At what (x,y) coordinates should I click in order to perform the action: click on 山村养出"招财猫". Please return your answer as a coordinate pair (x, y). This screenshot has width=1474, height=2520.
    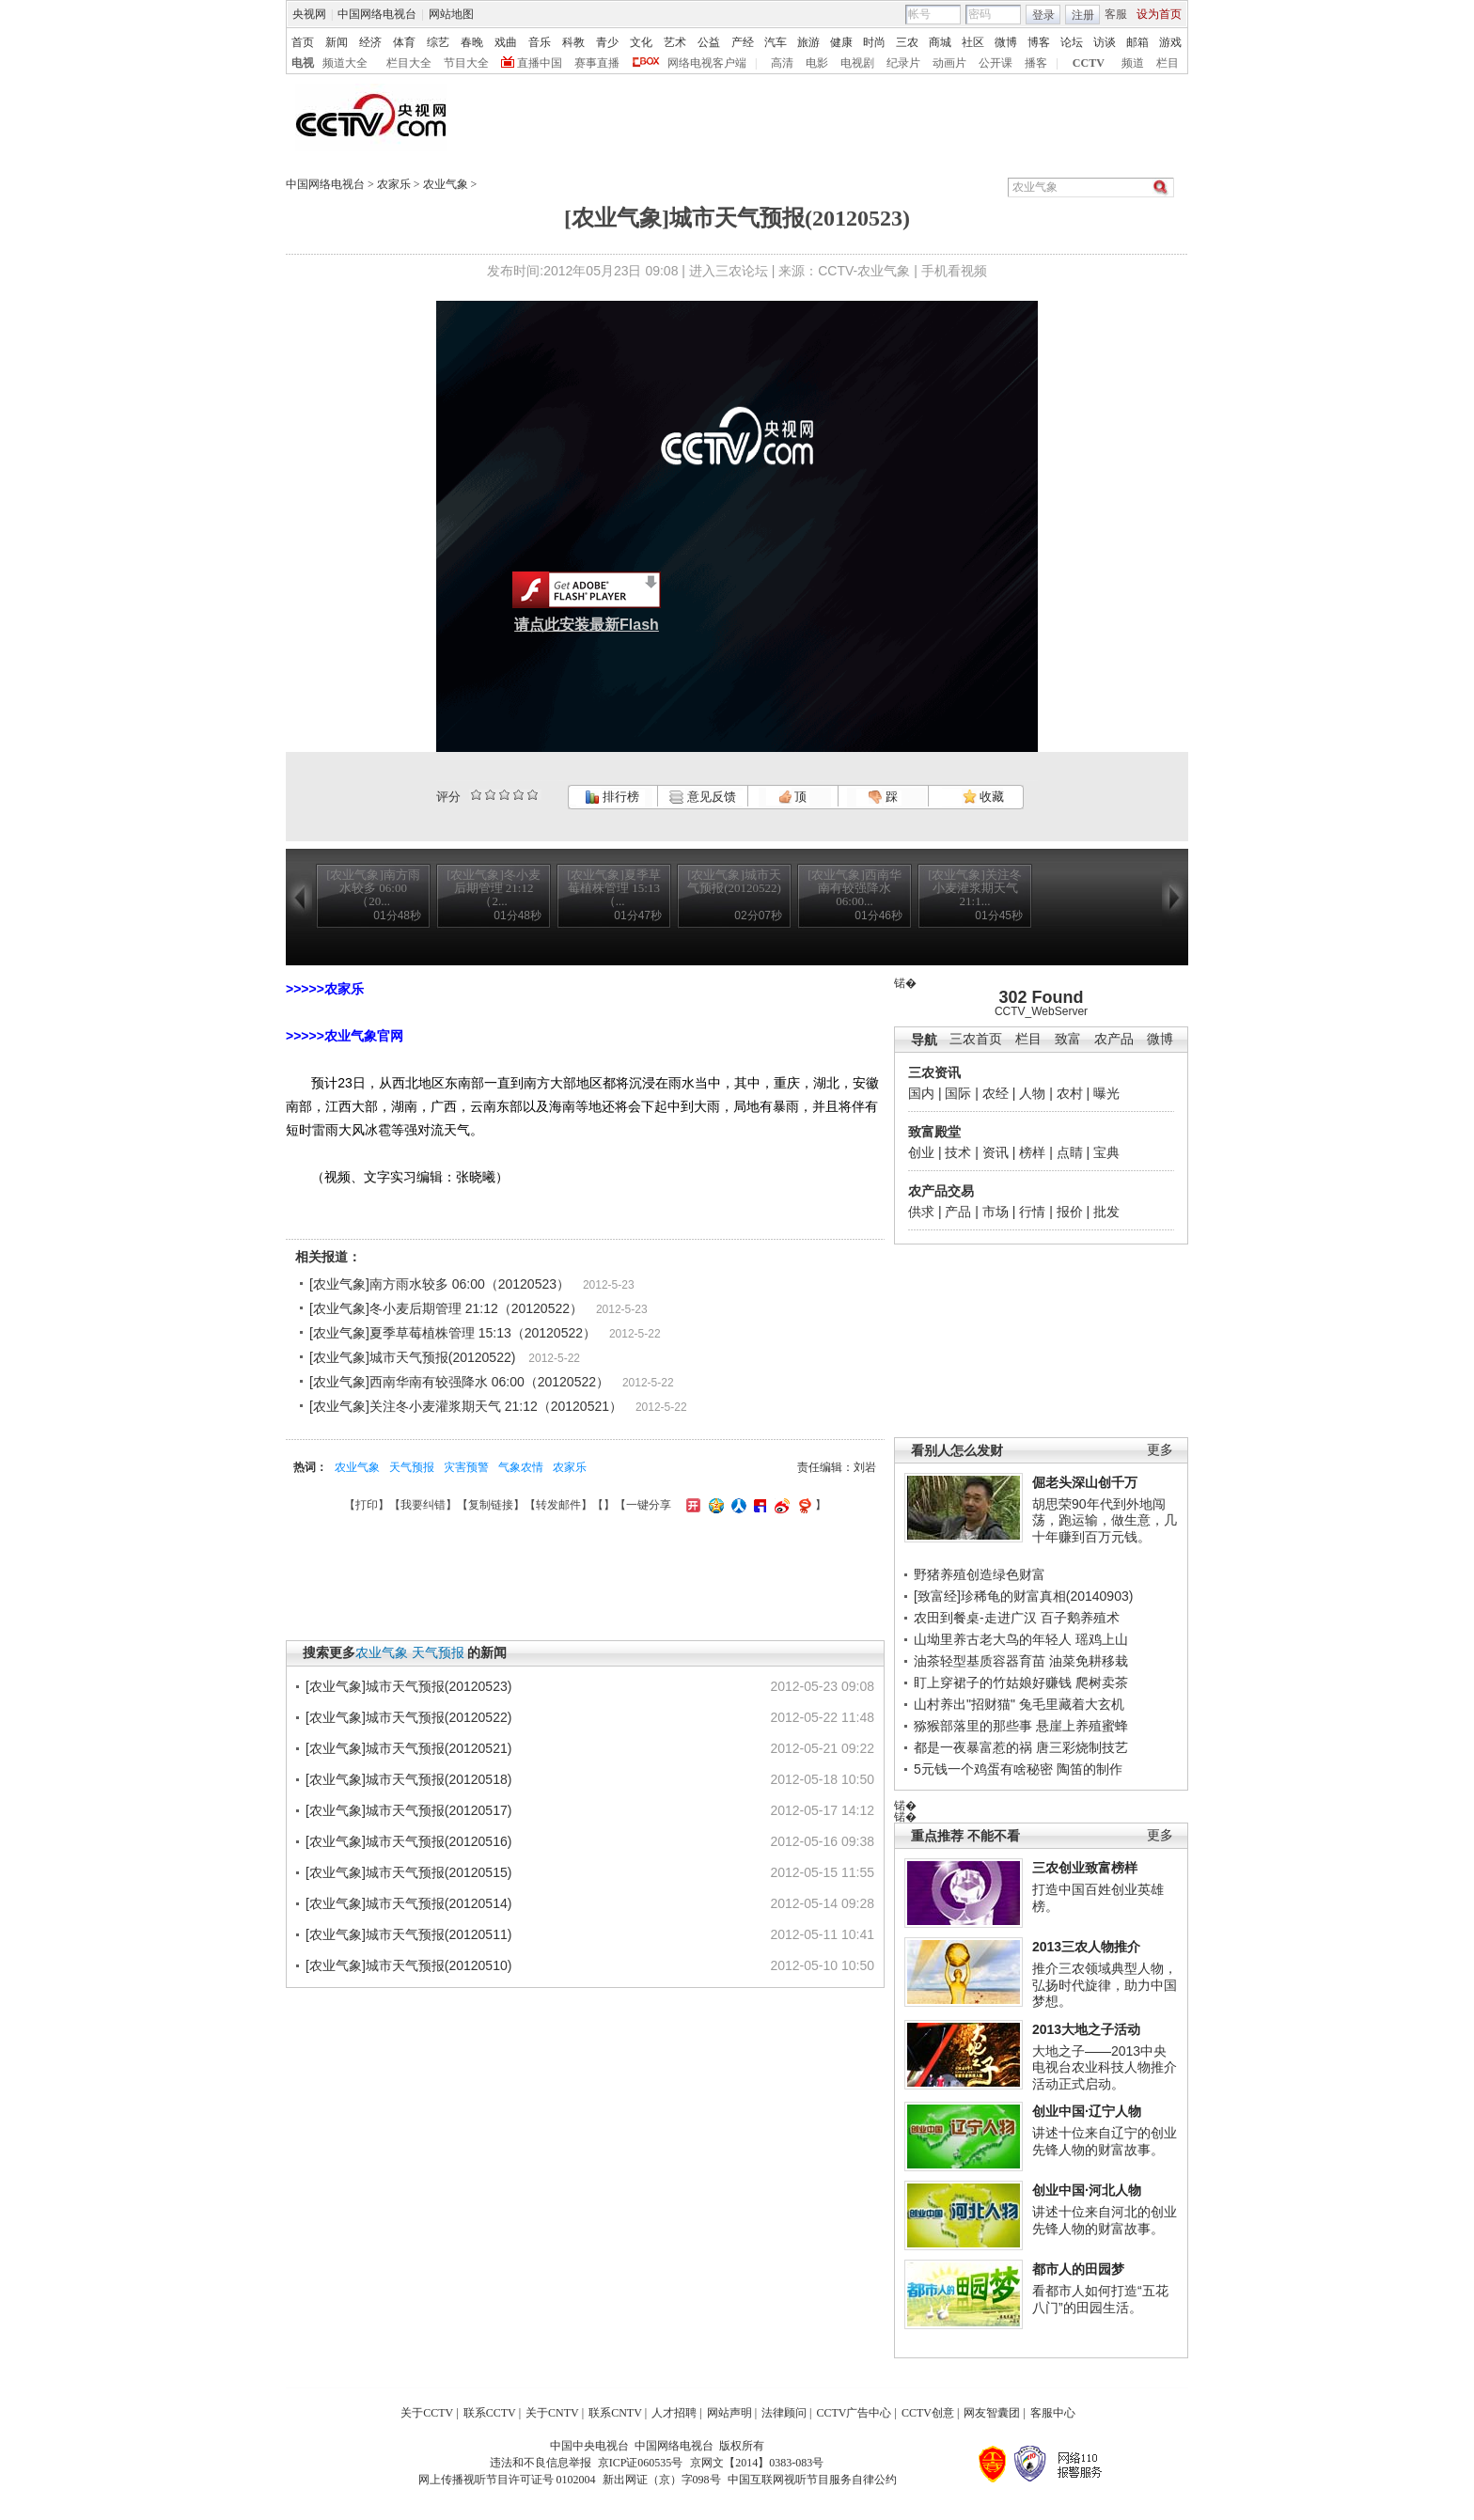
    Looking at the image, I should click on (964, 1704).